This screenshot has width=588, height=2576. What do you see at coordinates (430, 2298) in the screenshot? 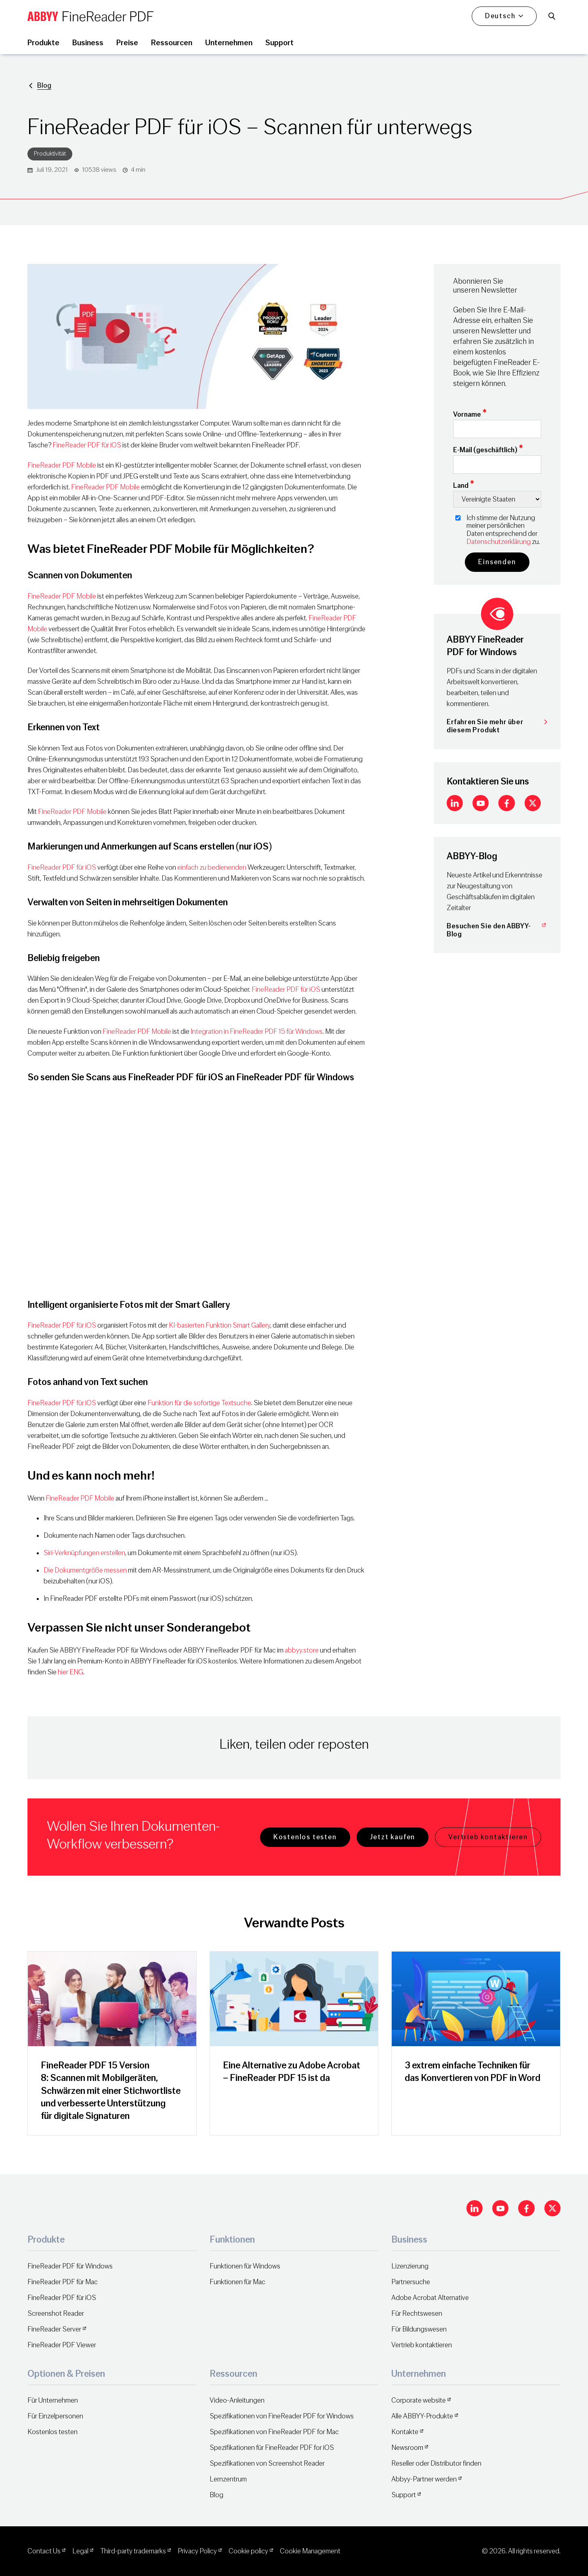
I see `Adobe Acrobat Alternative` at bounding box center [430, 2298].